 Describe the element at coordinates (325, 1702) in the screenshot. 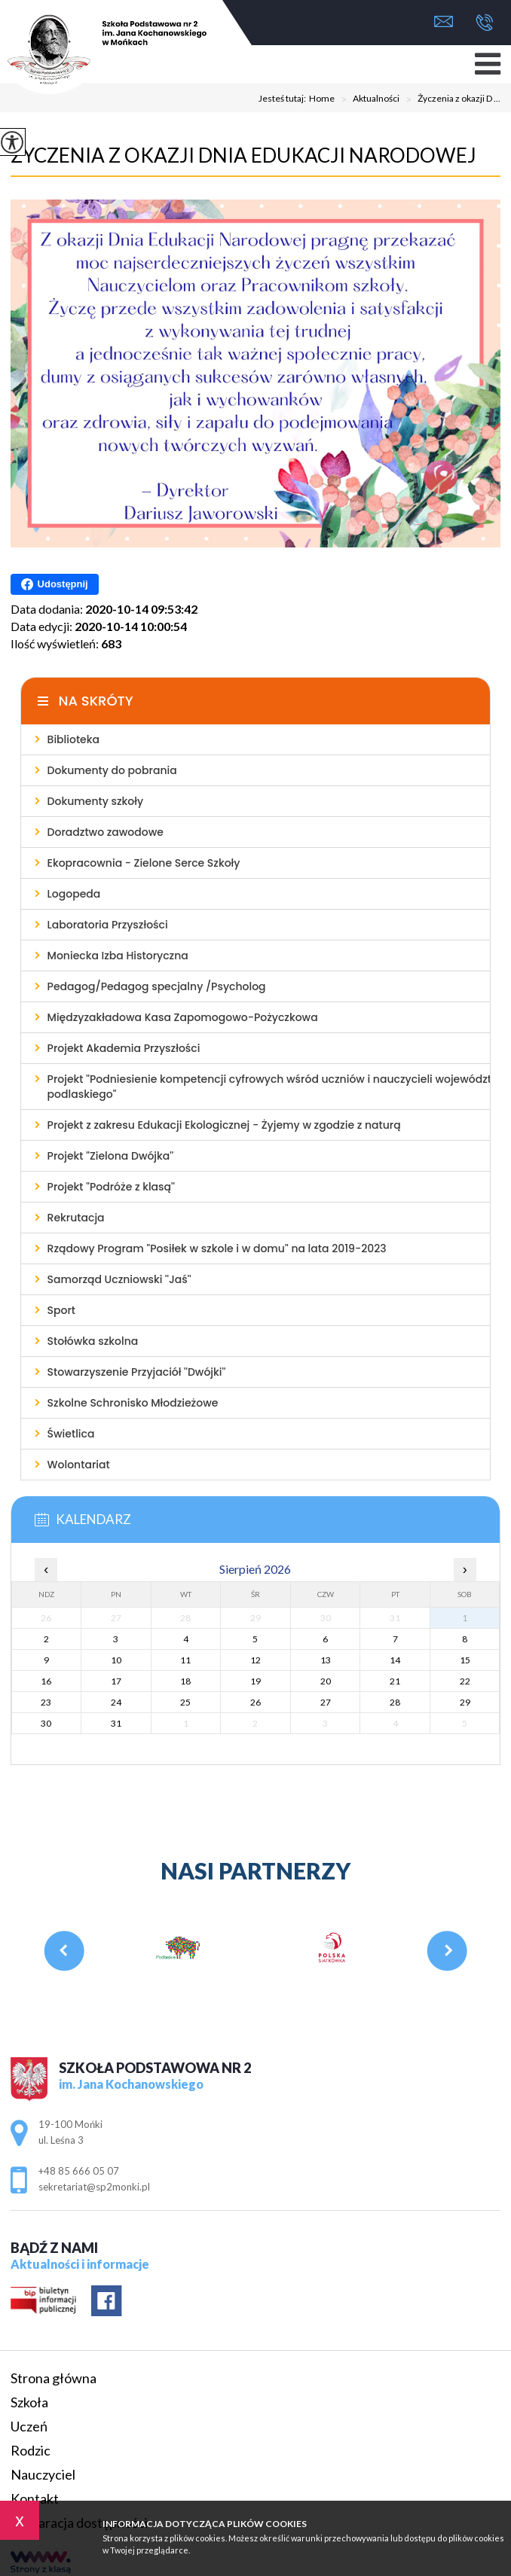

I see `27` at that location.